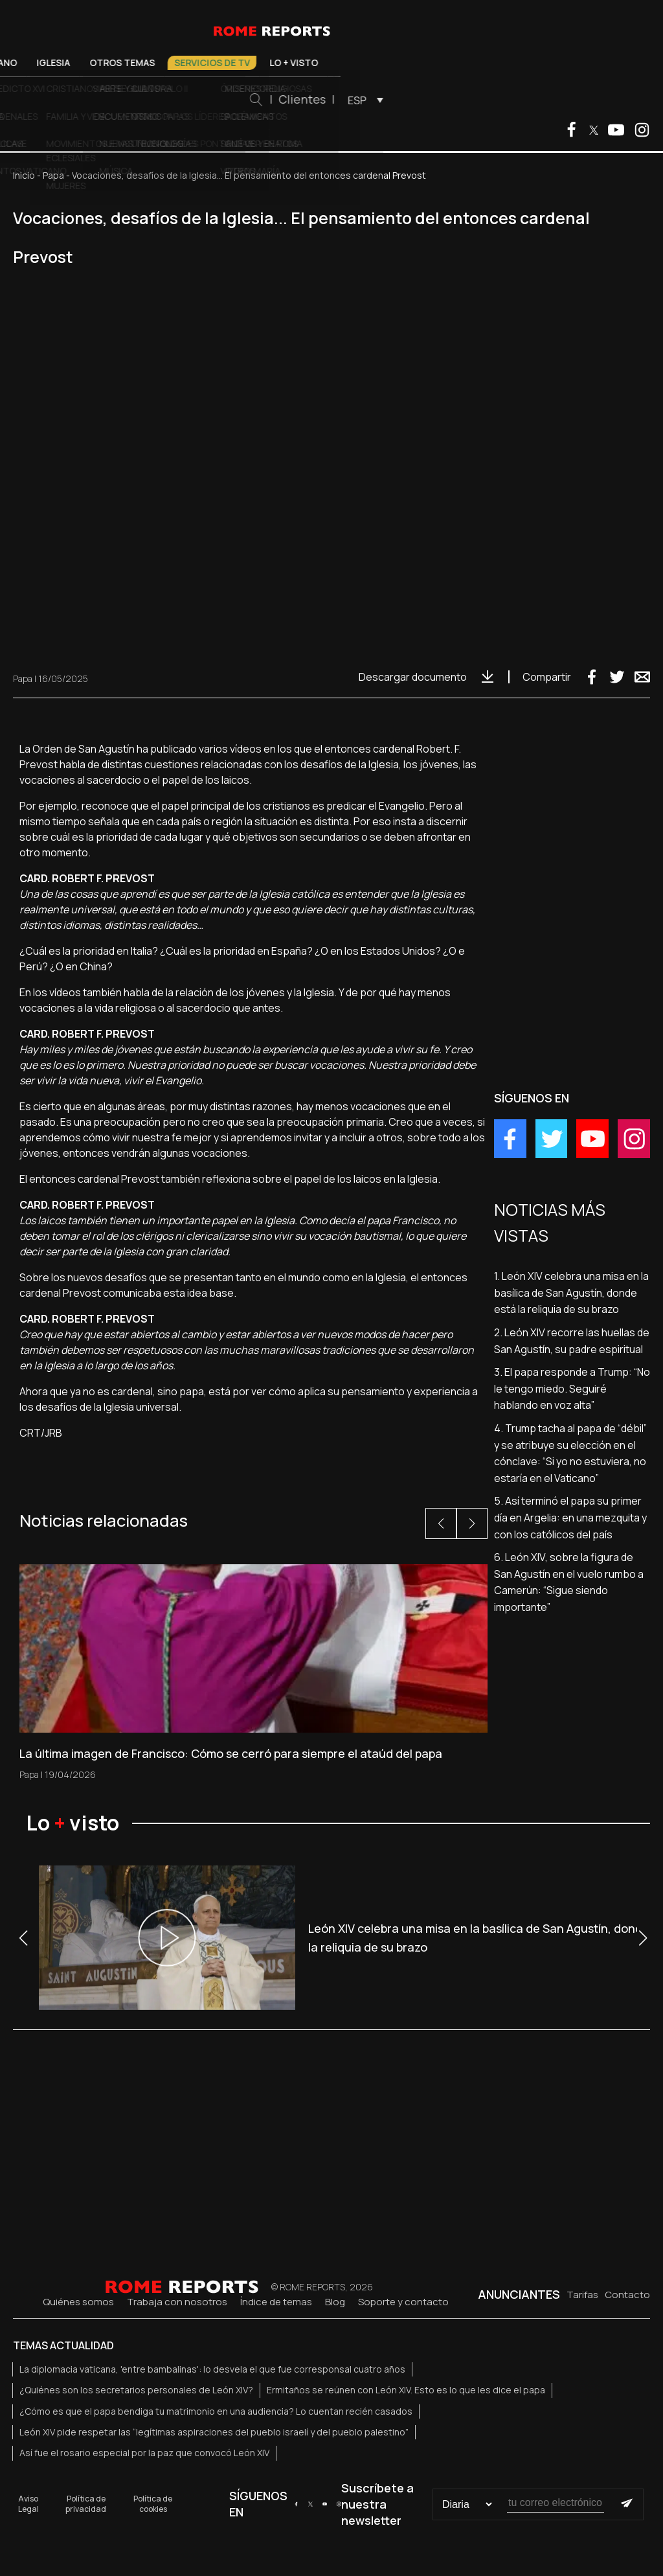  Describe the element at coordinates (406, 2390) in the screenshot. I see `Ermitaños se reúnen con León XIV. Esto es lo que les dice el papa` at that location.